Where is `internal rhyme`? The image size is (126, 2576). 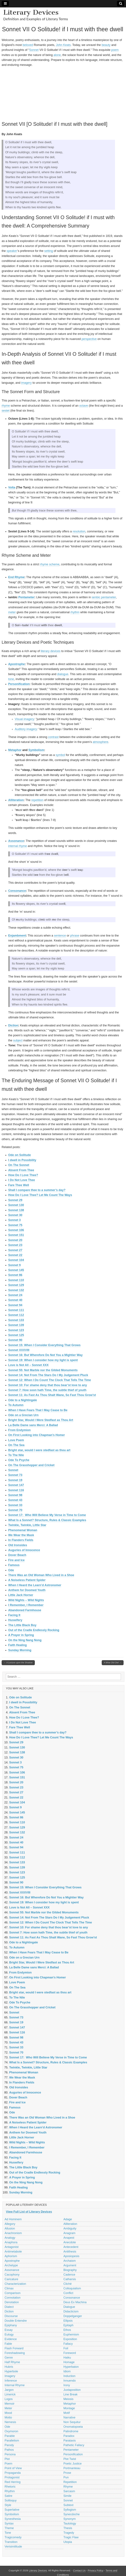
internal rhyme is located at coordinates (17, 846).